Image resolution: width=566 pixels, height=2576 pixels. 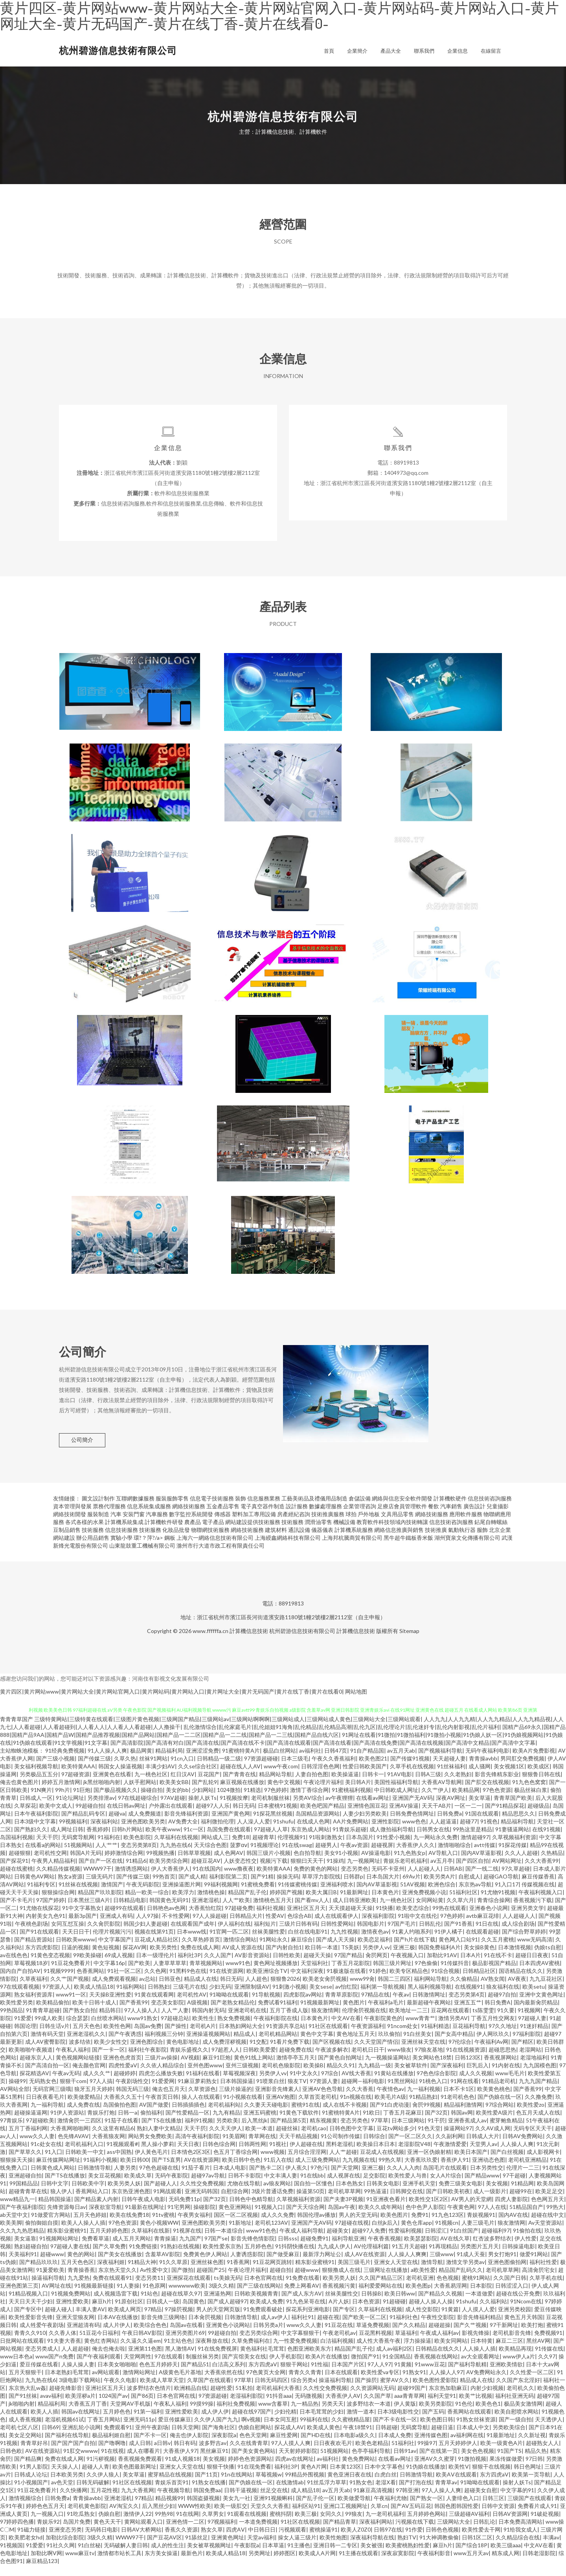 I want to click on 91呦呦在线观看, so click(x=229, y=2005).